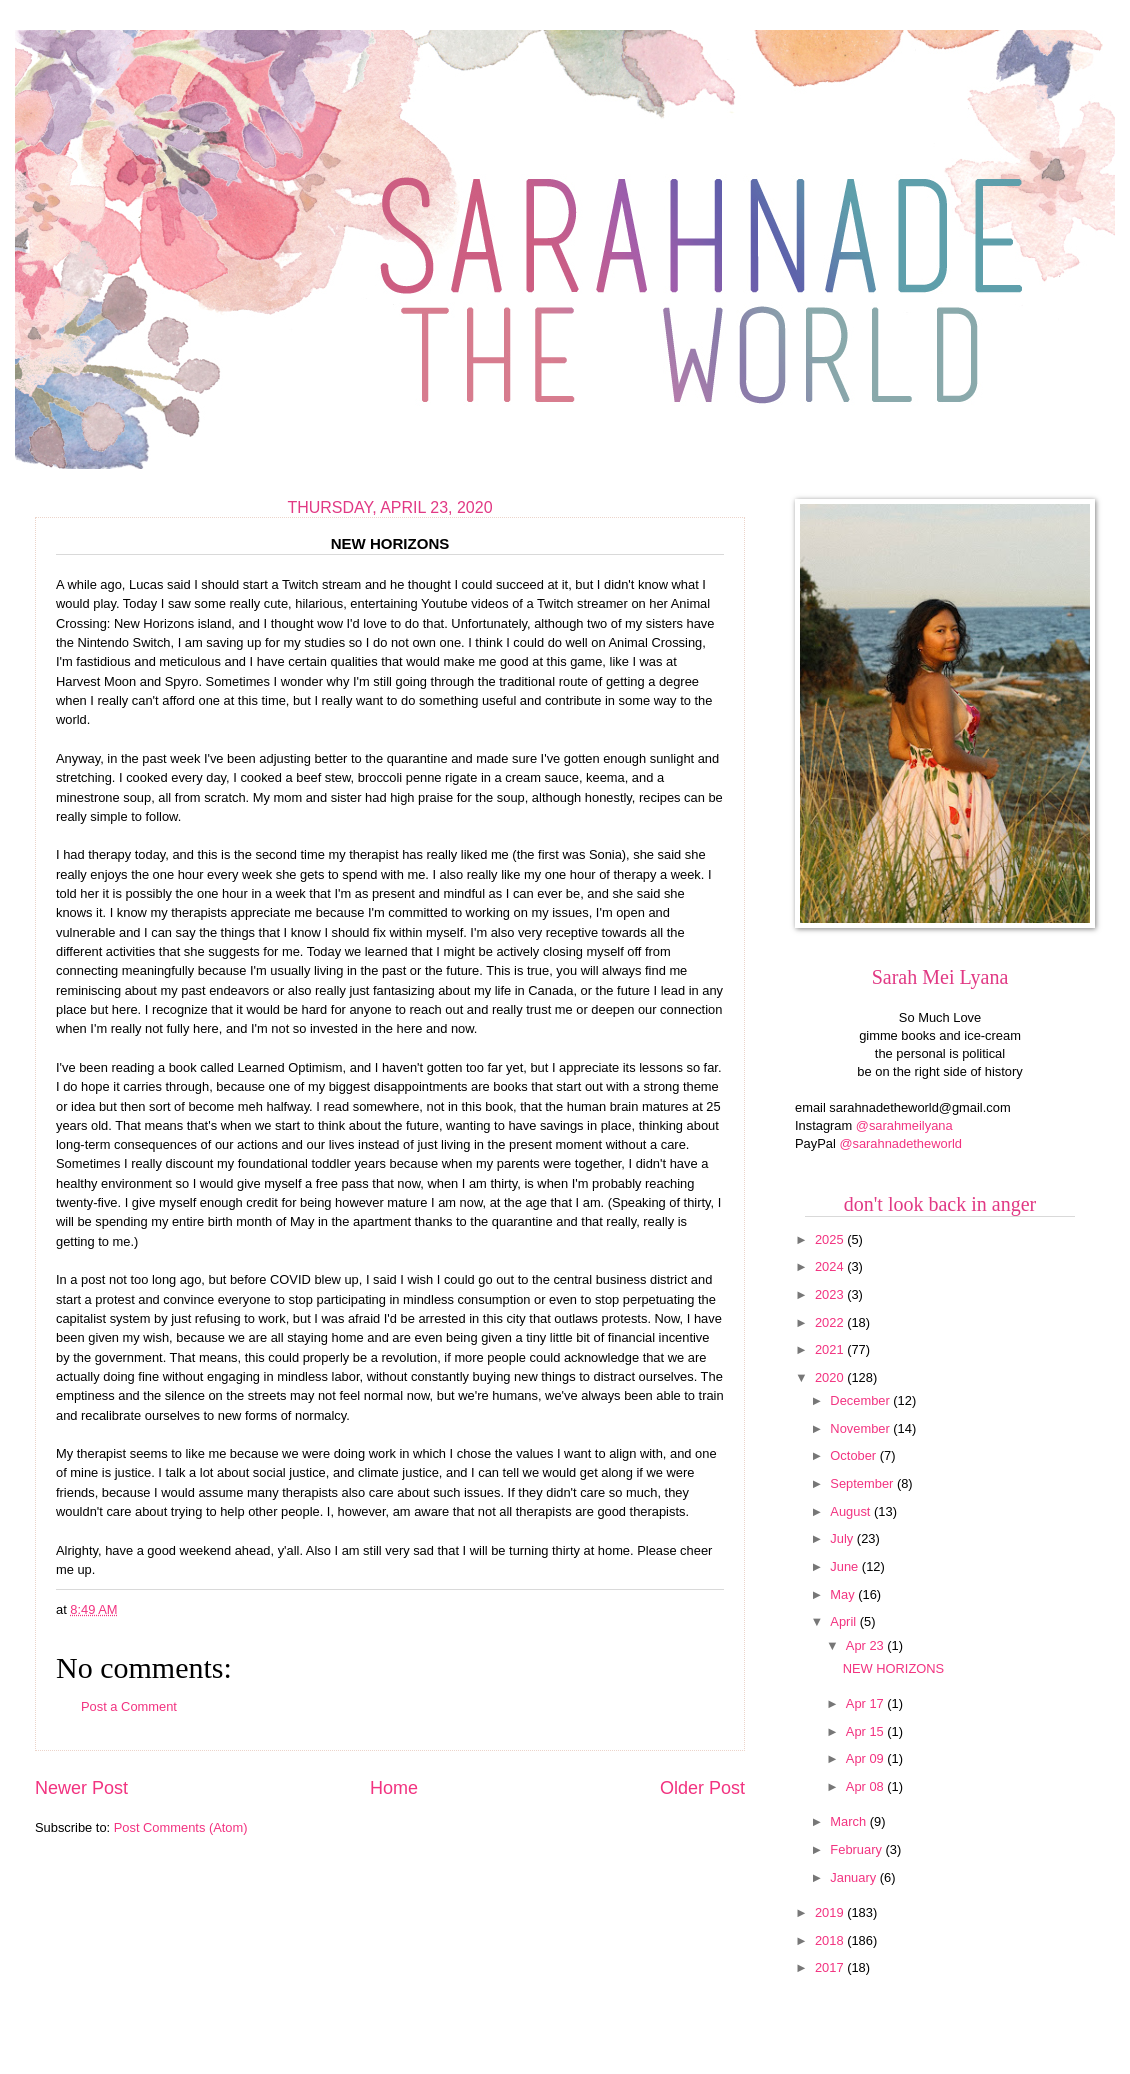 The image size is (1130, 2074). I want to click on July, so click(843, 1538).